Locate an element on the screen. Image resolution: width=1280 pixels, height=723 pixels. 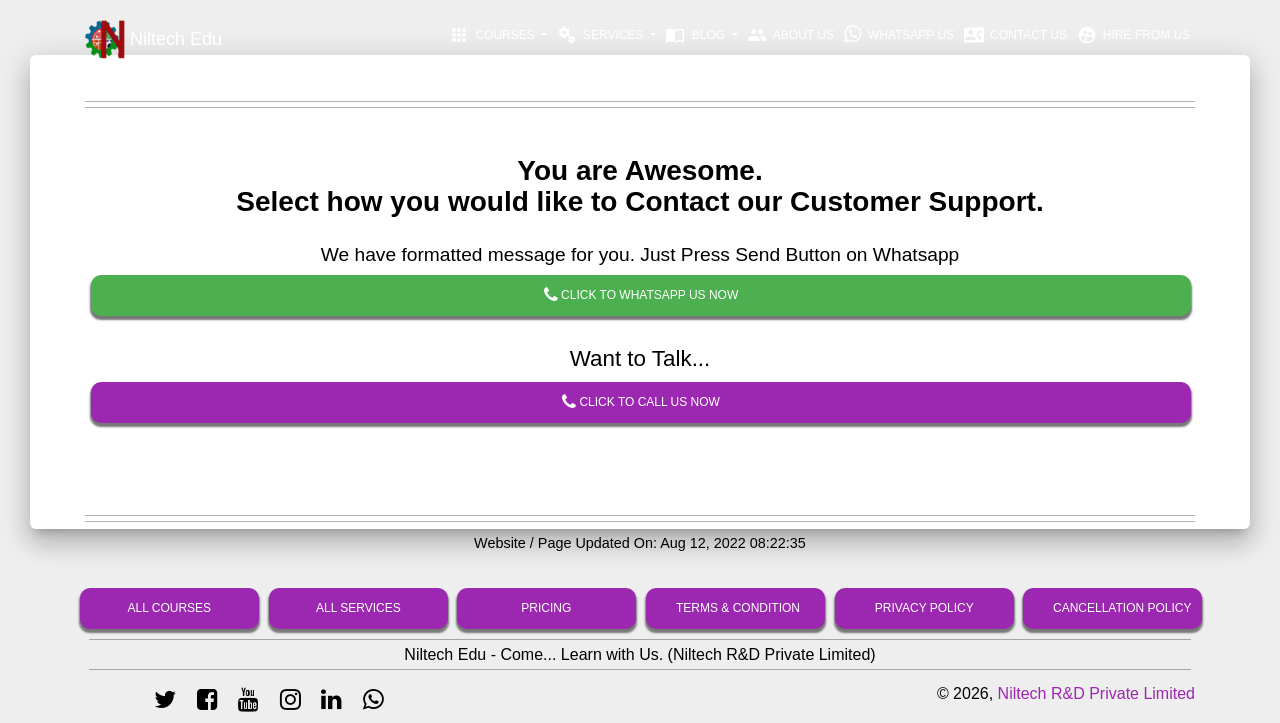
Click To Call Us Now is located at coordinates (641, 403).